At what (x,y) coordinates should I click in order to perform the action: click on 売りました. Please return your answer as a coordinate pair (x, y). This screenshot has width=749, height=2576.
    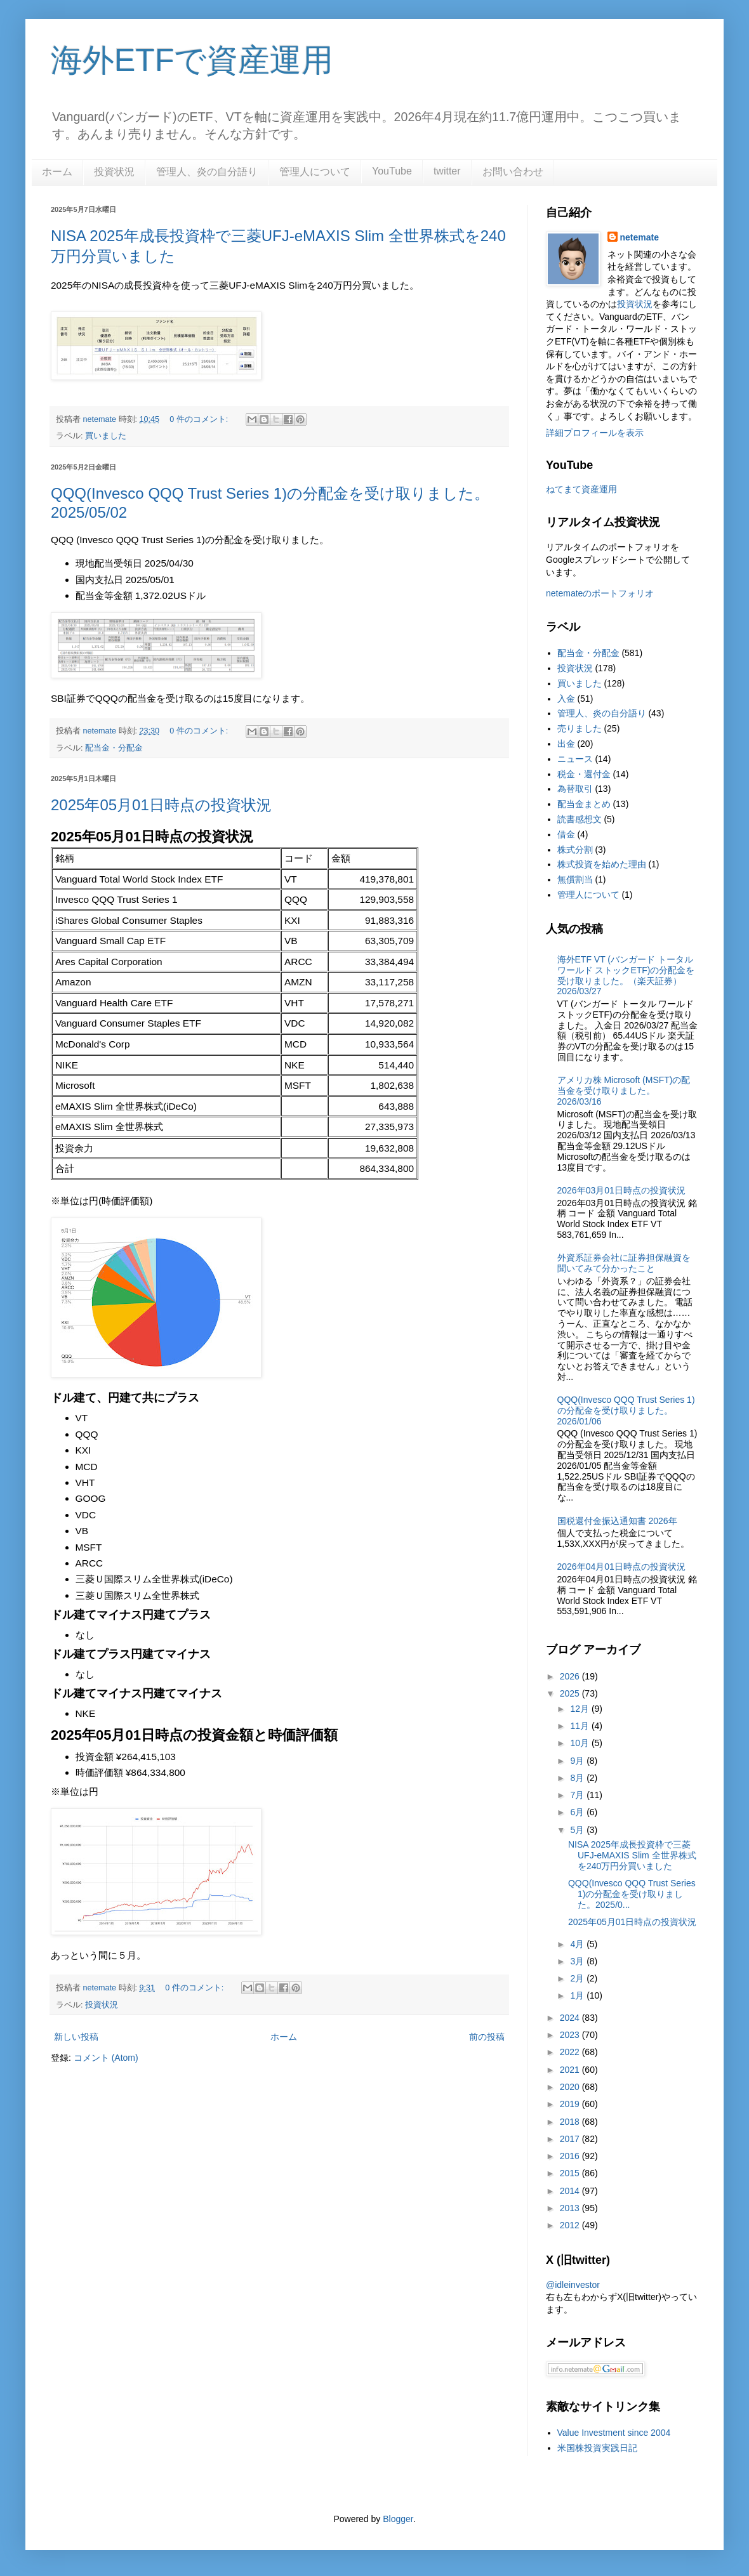
    Looking at the image, I should click on (579, 728).